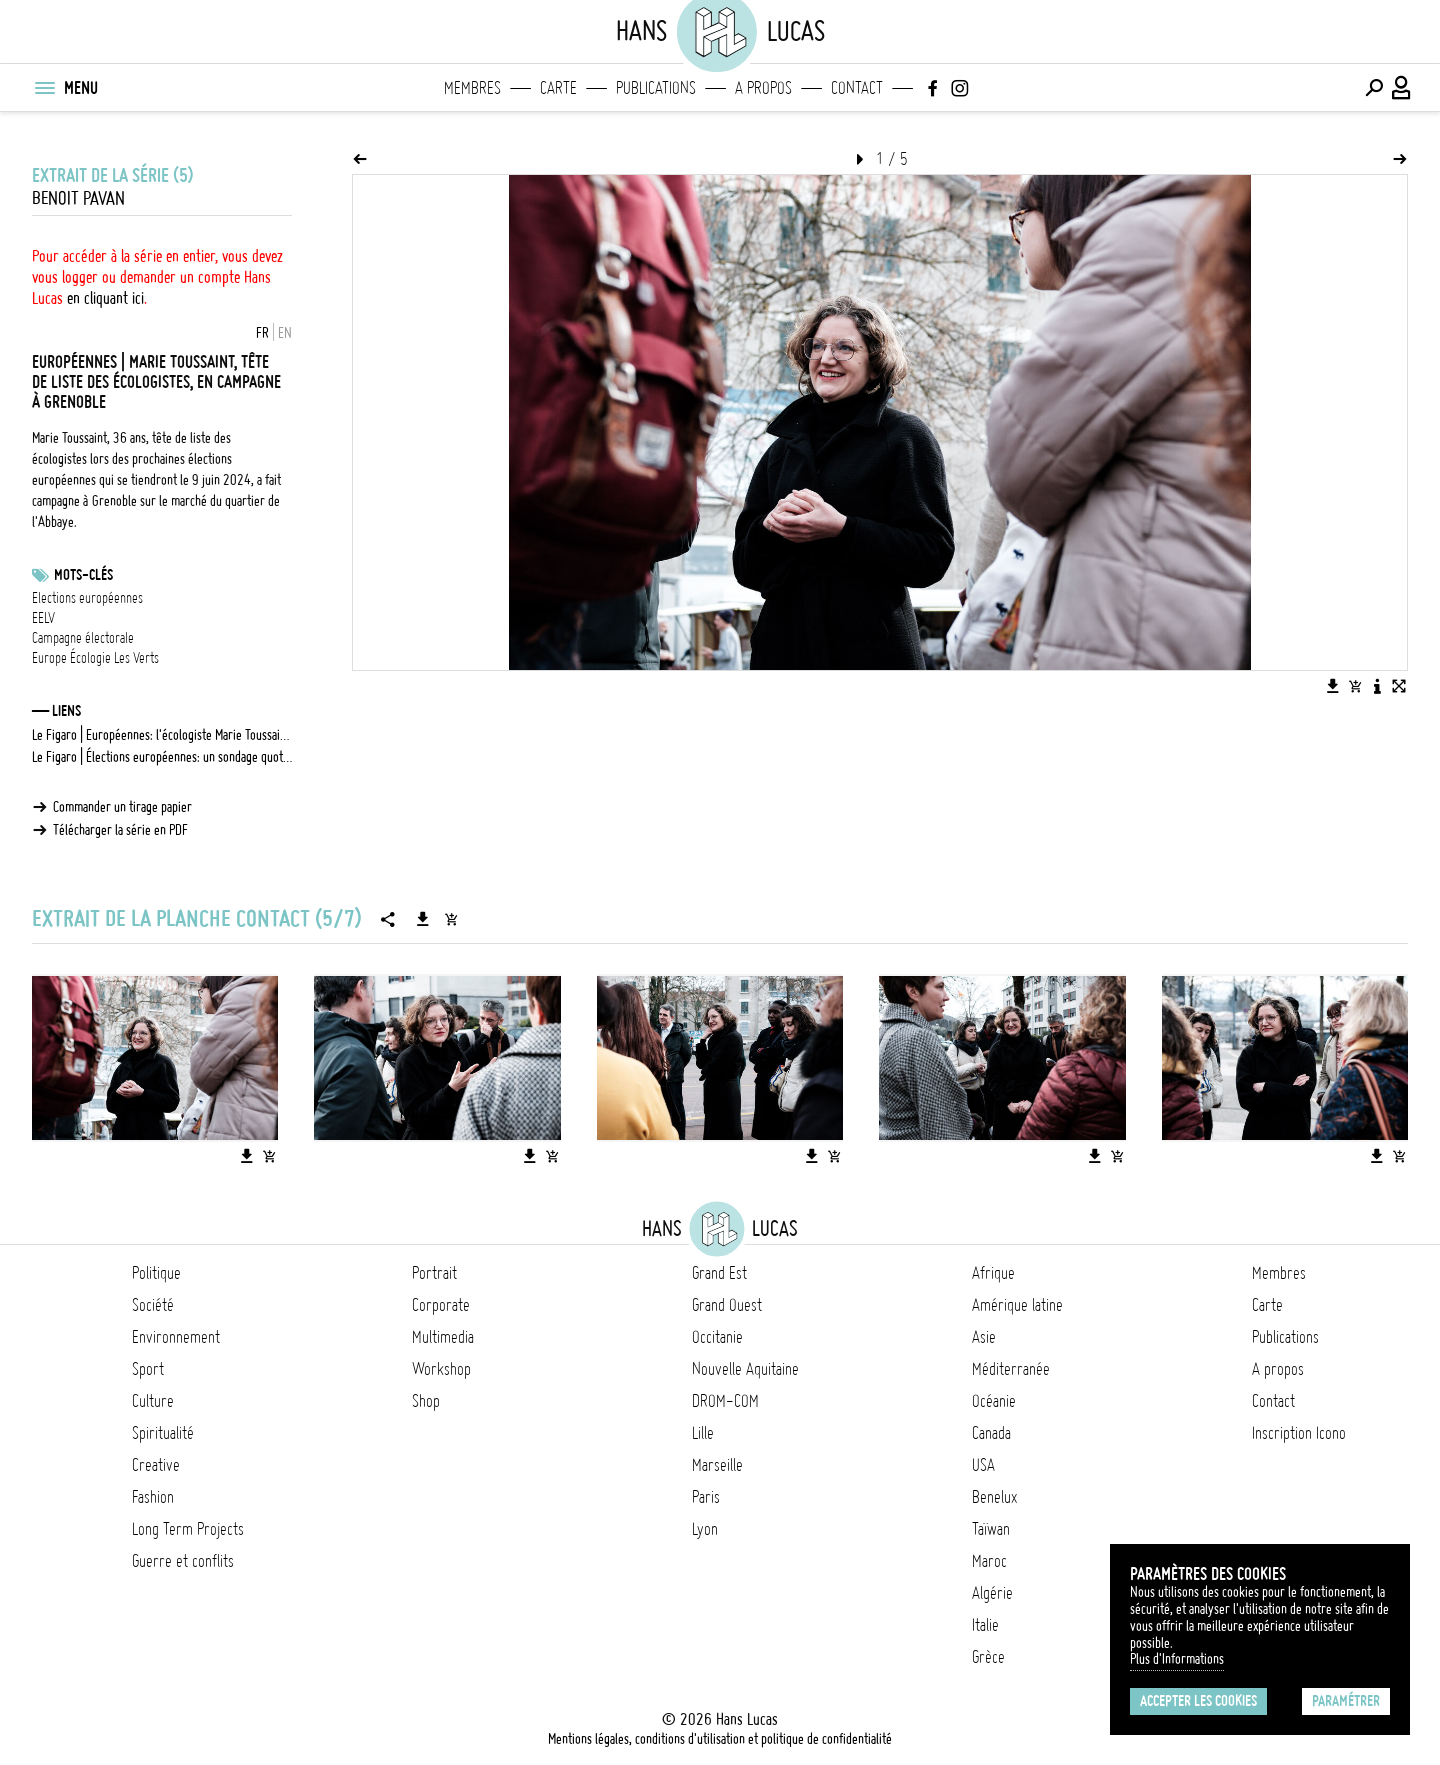  Describe the element at coordinates (706, 1497) in the screenshot. I see `Paris` at that location.